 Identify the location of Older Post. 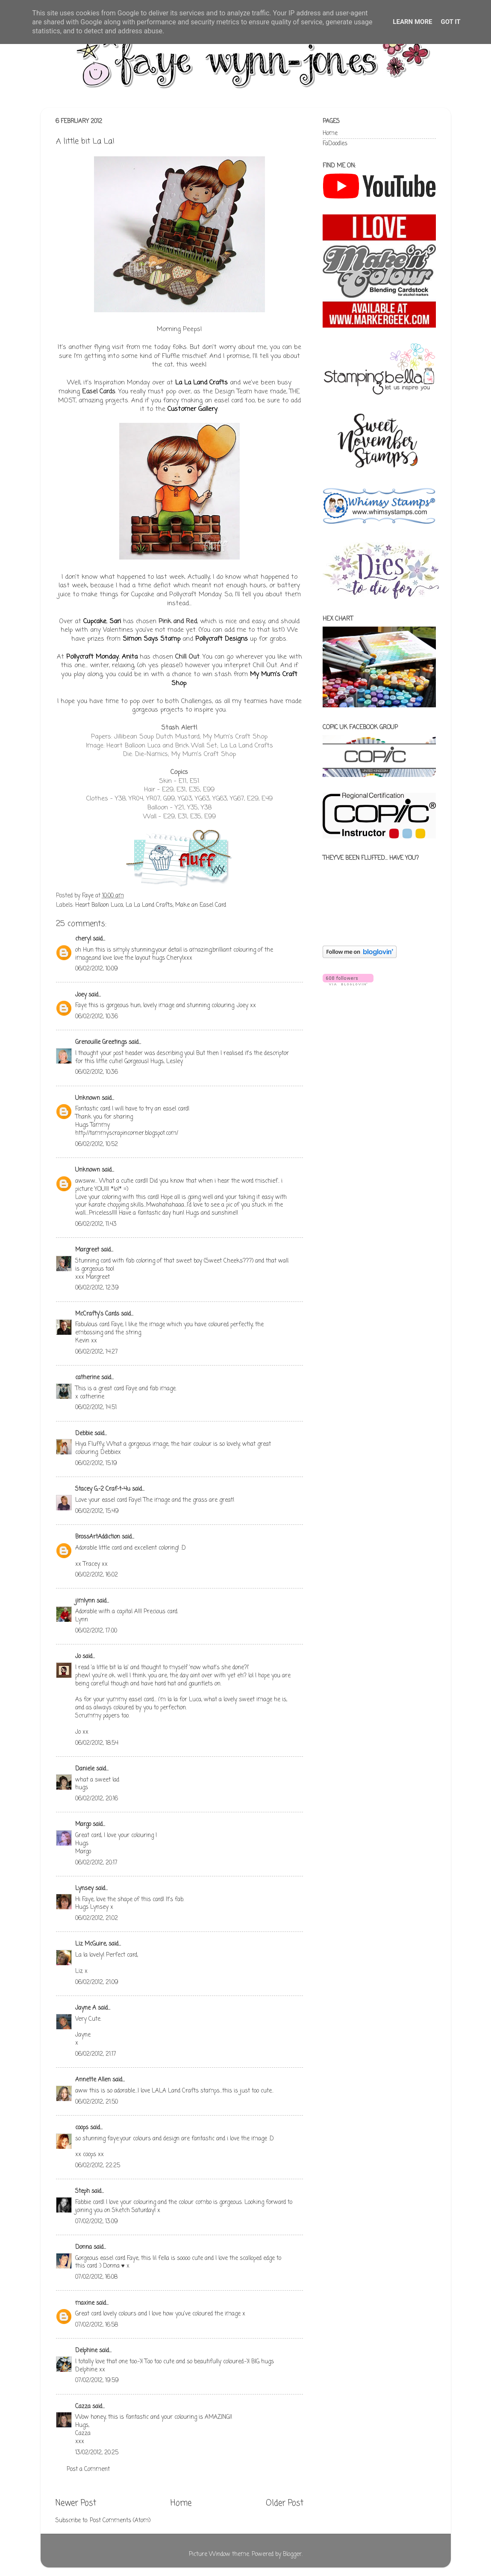
(284, 2503).